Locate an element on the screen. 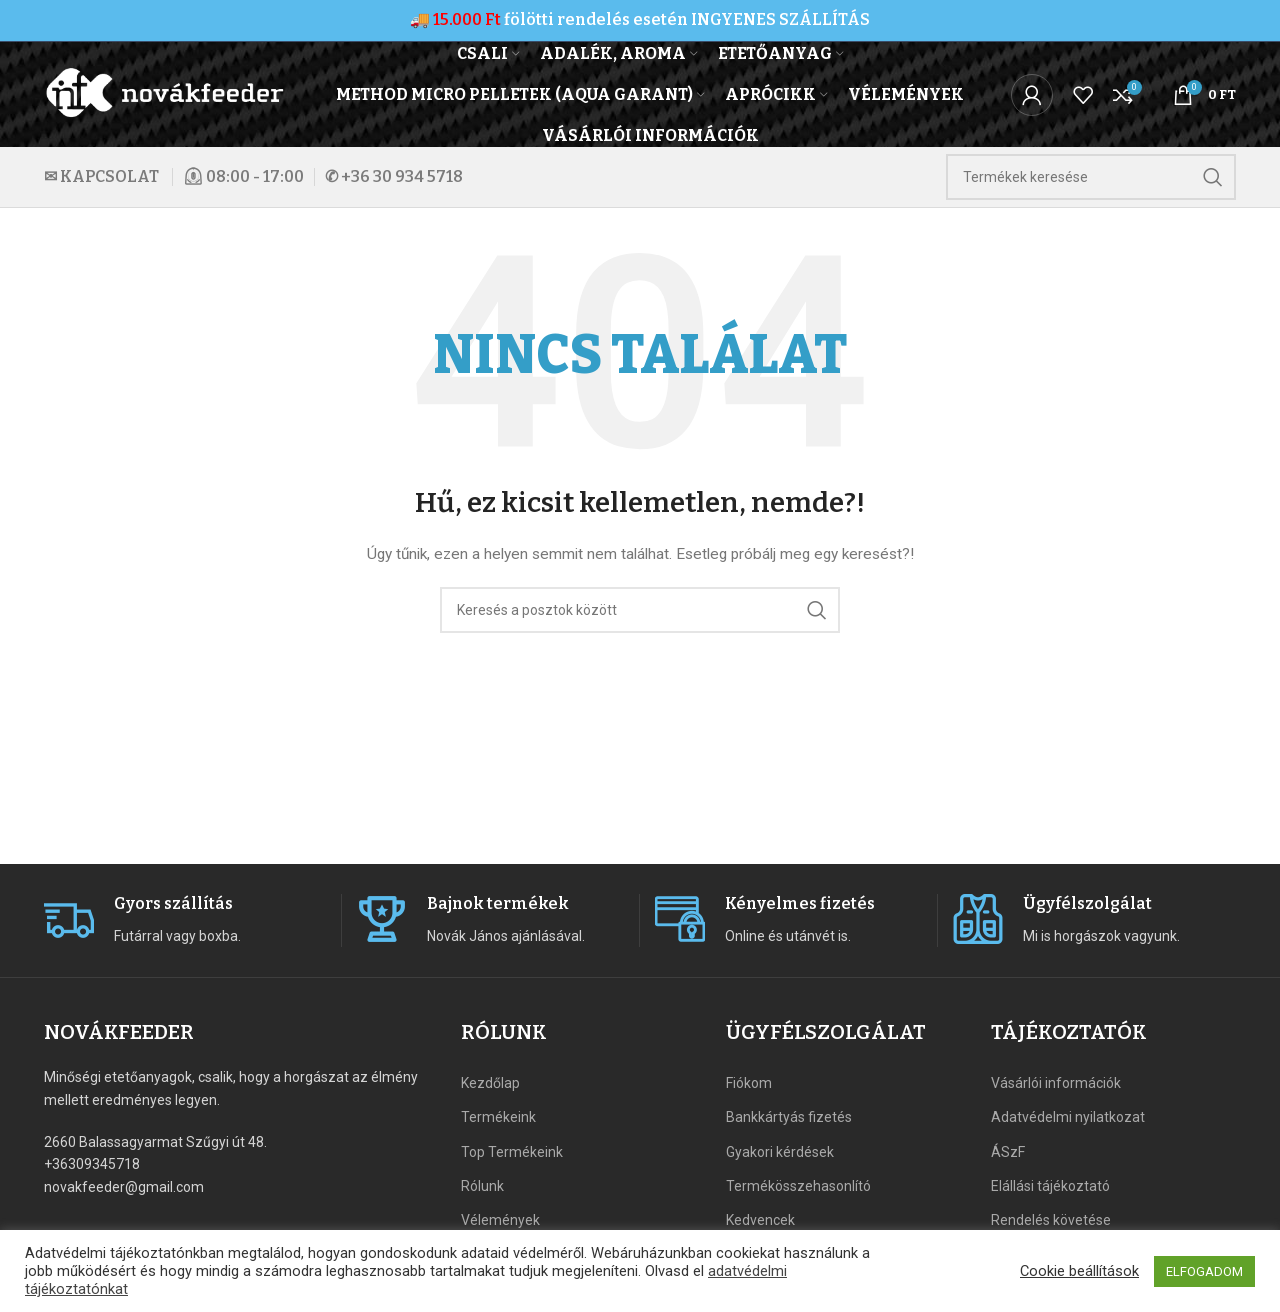 The width and height of the screenshot is (1280, 1312). Vásárlói információk is located at coordinates (1056, 1083).